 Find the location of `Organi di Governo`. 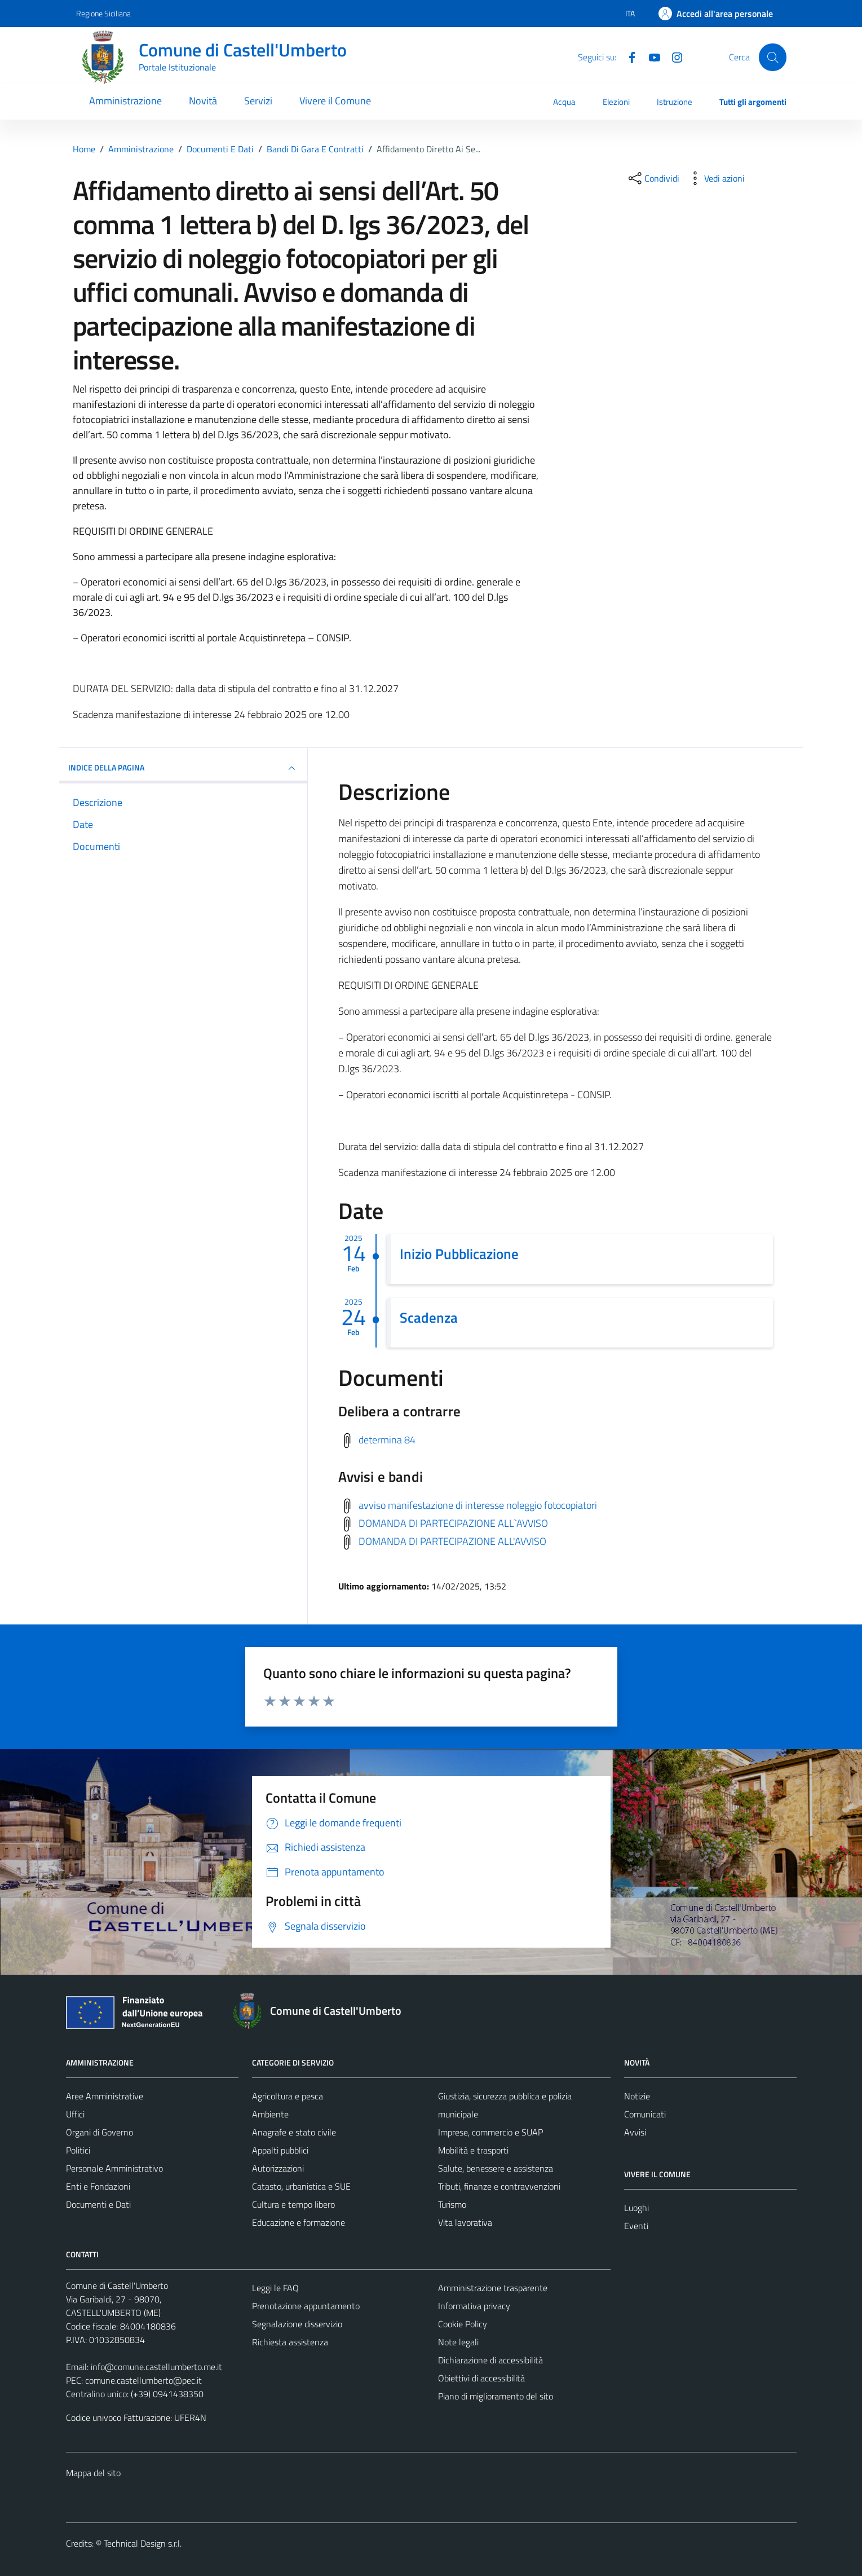

Organi di Governo is located at coordinates (99, 2132).